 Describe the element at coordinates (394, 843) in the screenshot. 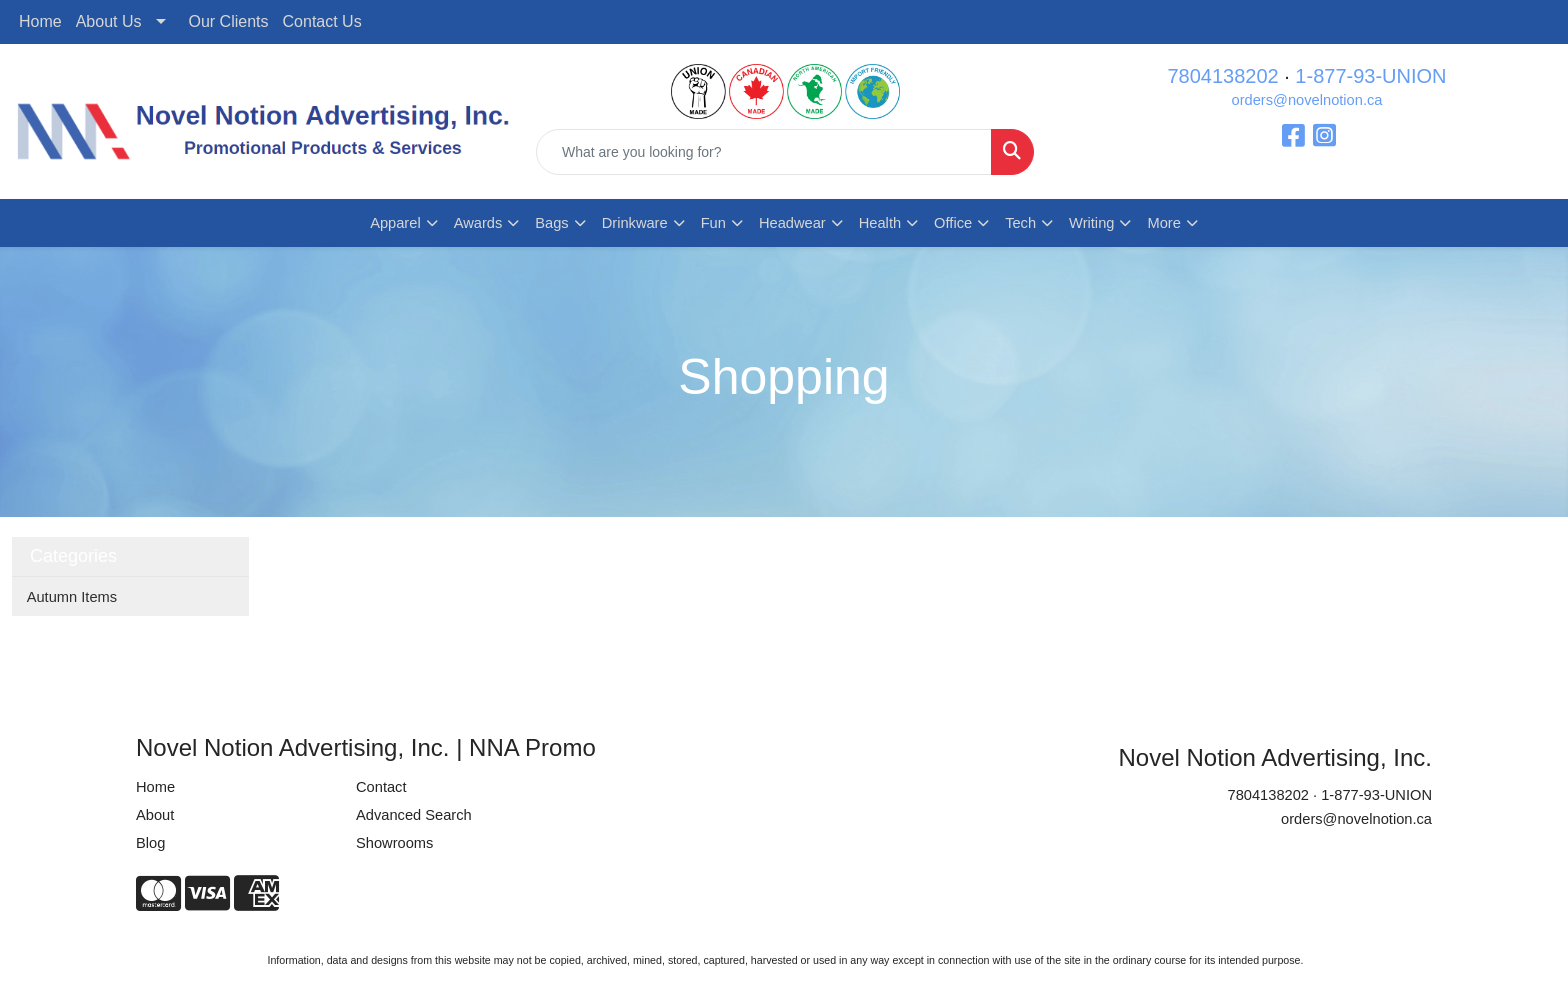

I see `Showrooms` at that location.